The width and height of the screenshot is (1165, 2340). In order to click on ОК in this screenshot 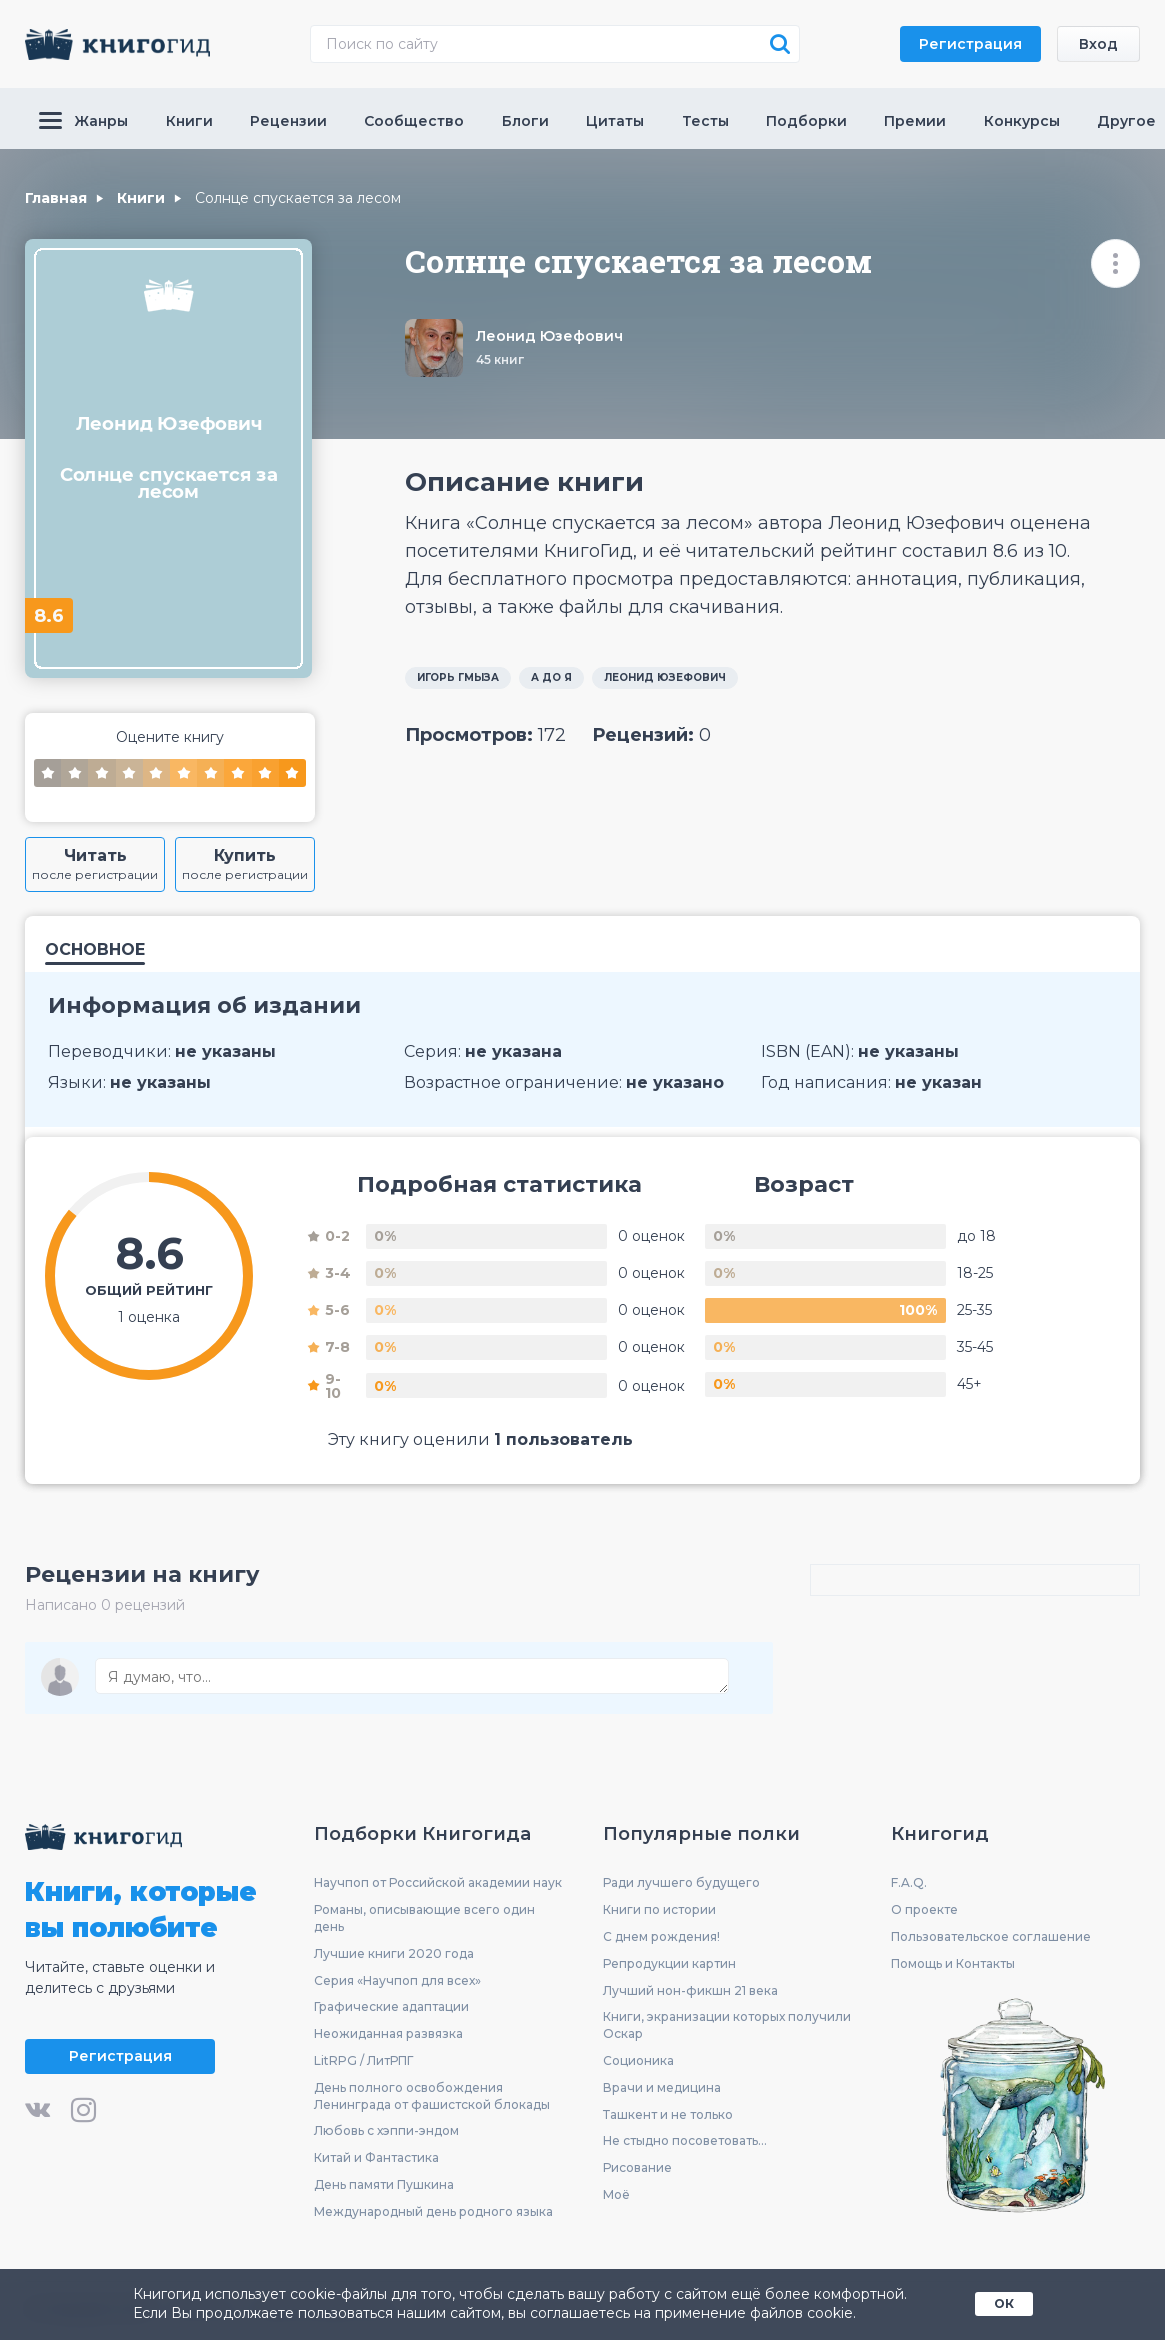, I will do `click(1004, 2303)`.